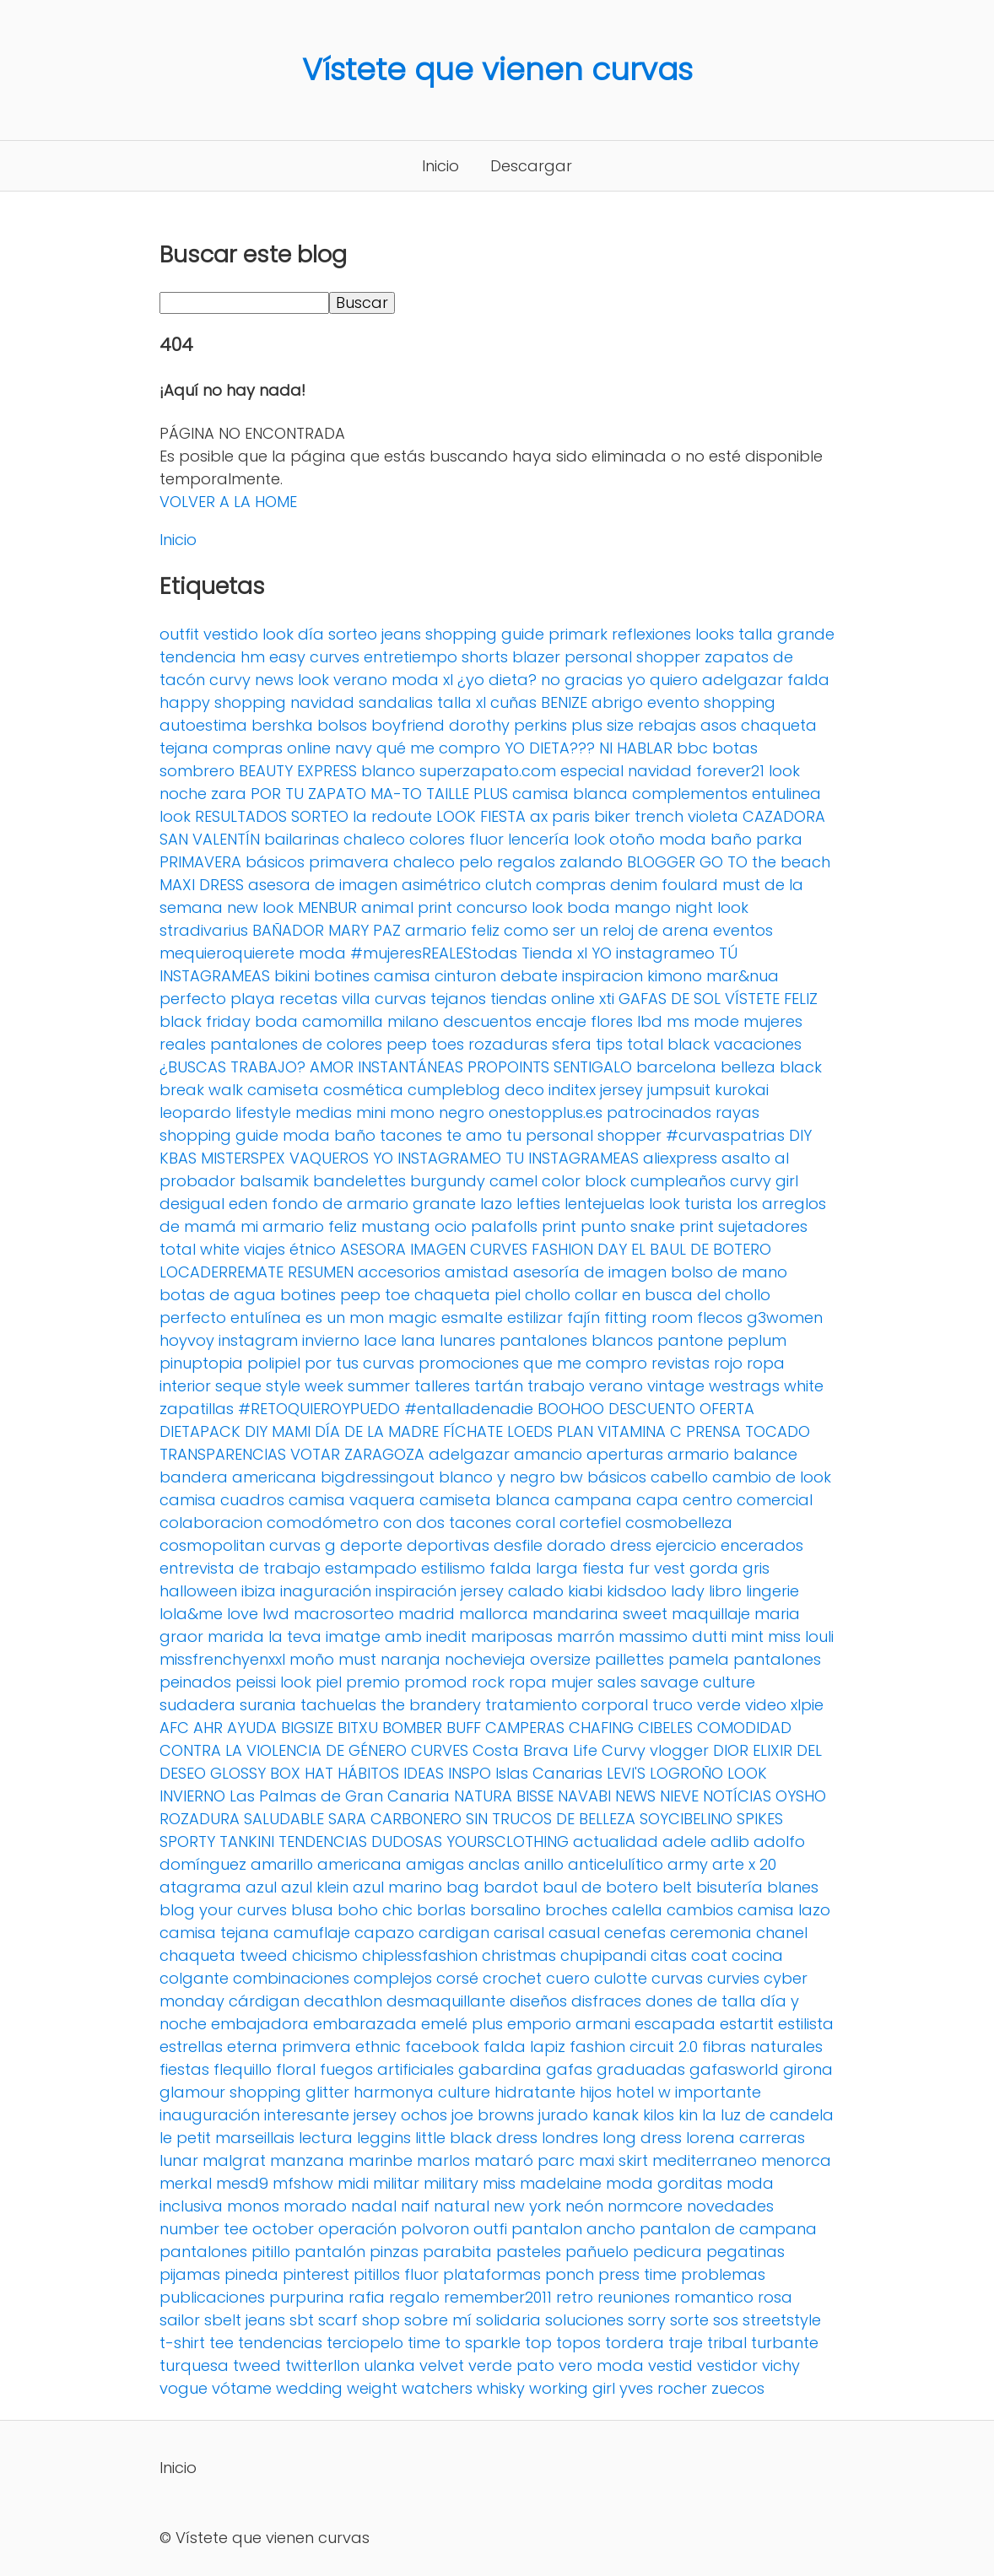 The width and height of the screenshot is (994, 2576). Describe the element at coordinates (214, 1932) in the screenshot. I see `camisa tejana` at that location.